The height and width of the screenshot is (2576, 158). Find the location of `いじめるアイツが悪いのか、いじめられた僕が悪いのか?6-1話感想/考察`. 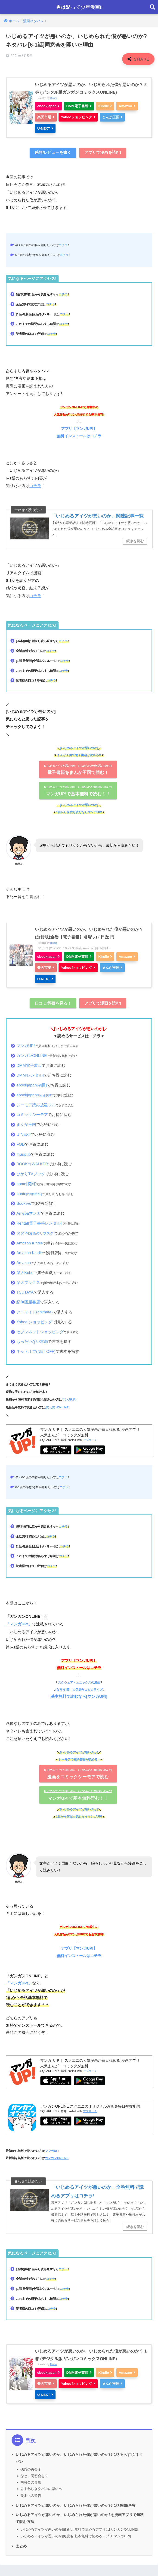

いじめるアイツが悪いのか、いじめられた僕が悪いのか?6-1話感想/考察 is located at coordinates (76, 2503).